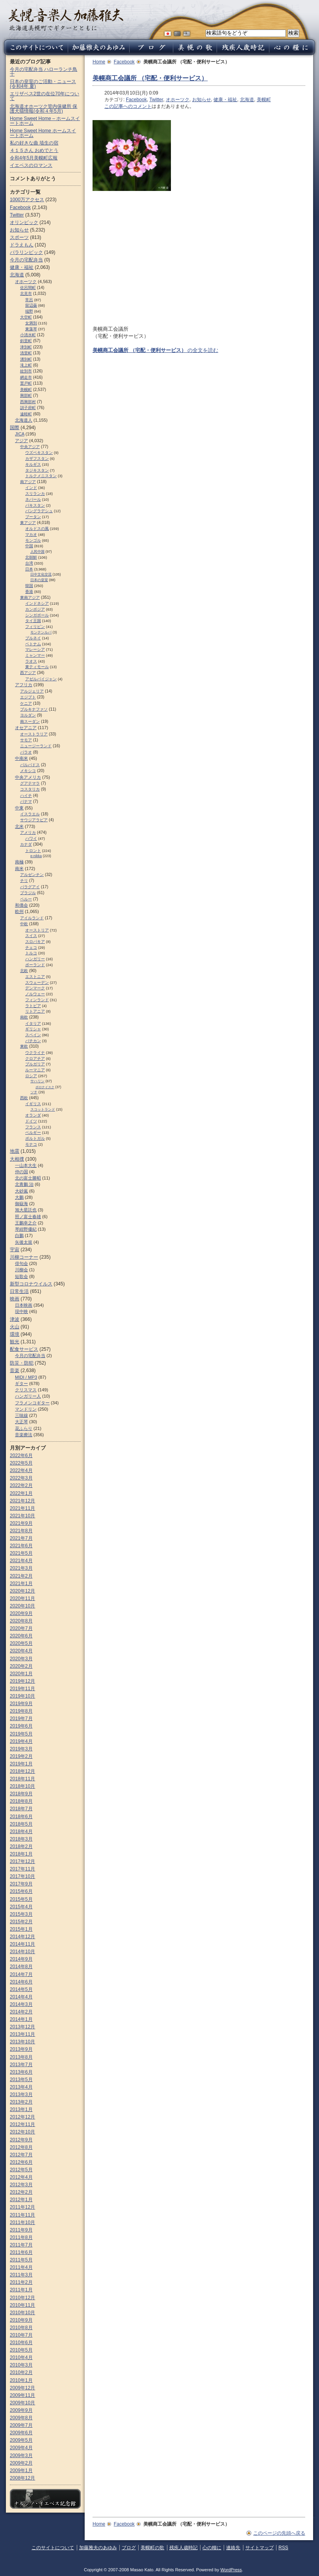  What do you see at coordinates (24, 1184) in the screenshot?
I see `北青鵬 治` at bounding box center [24, 1184].